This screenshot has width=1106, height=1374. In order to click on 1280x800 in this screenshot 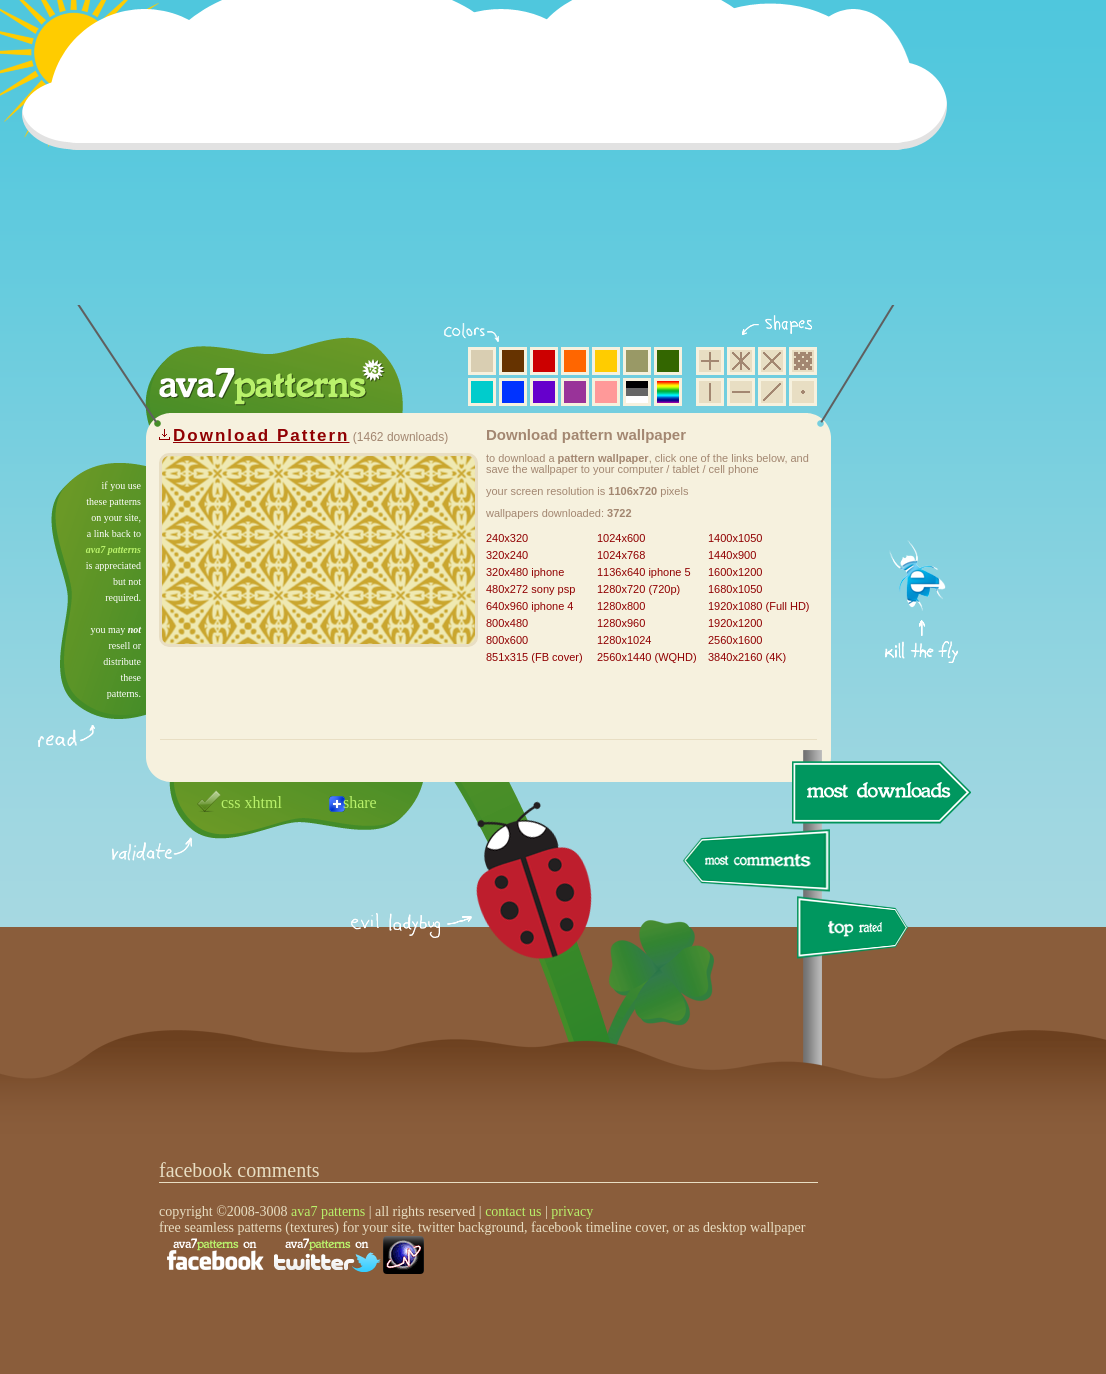, I will do `click(621, 606)`.